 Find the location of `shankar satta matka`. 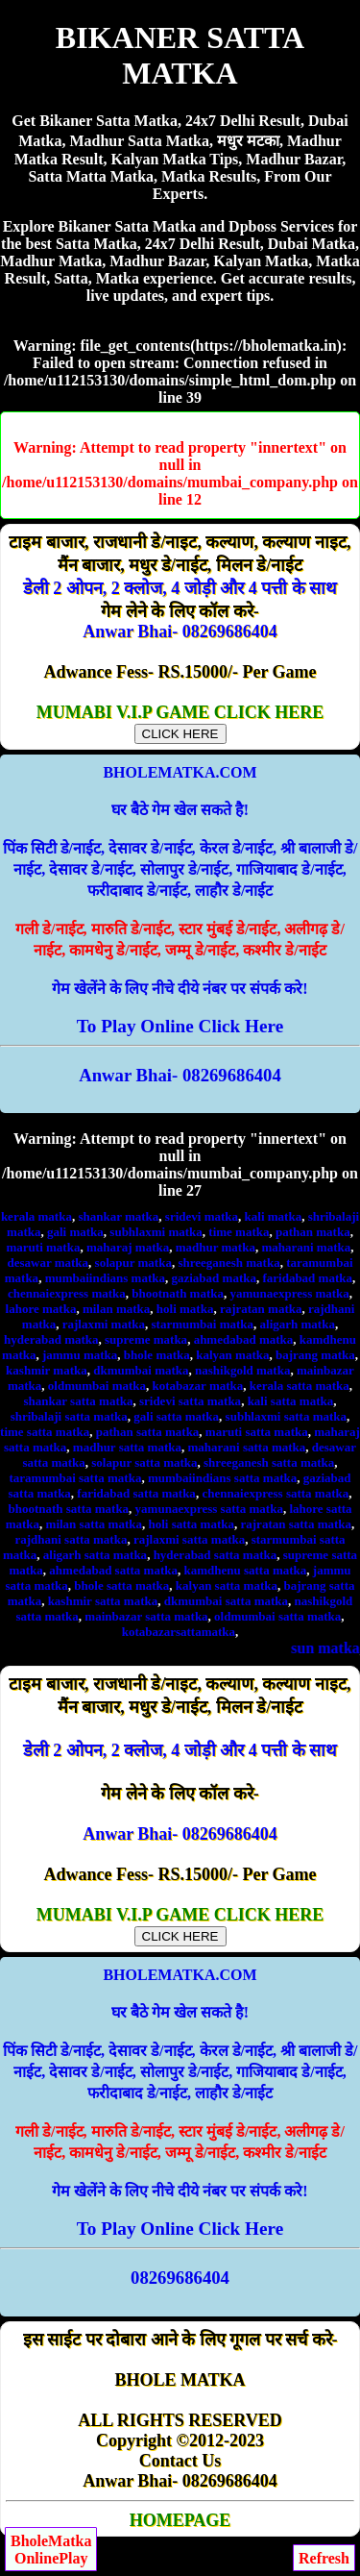

shankar satta matka is located at coordinates (78, 1401).